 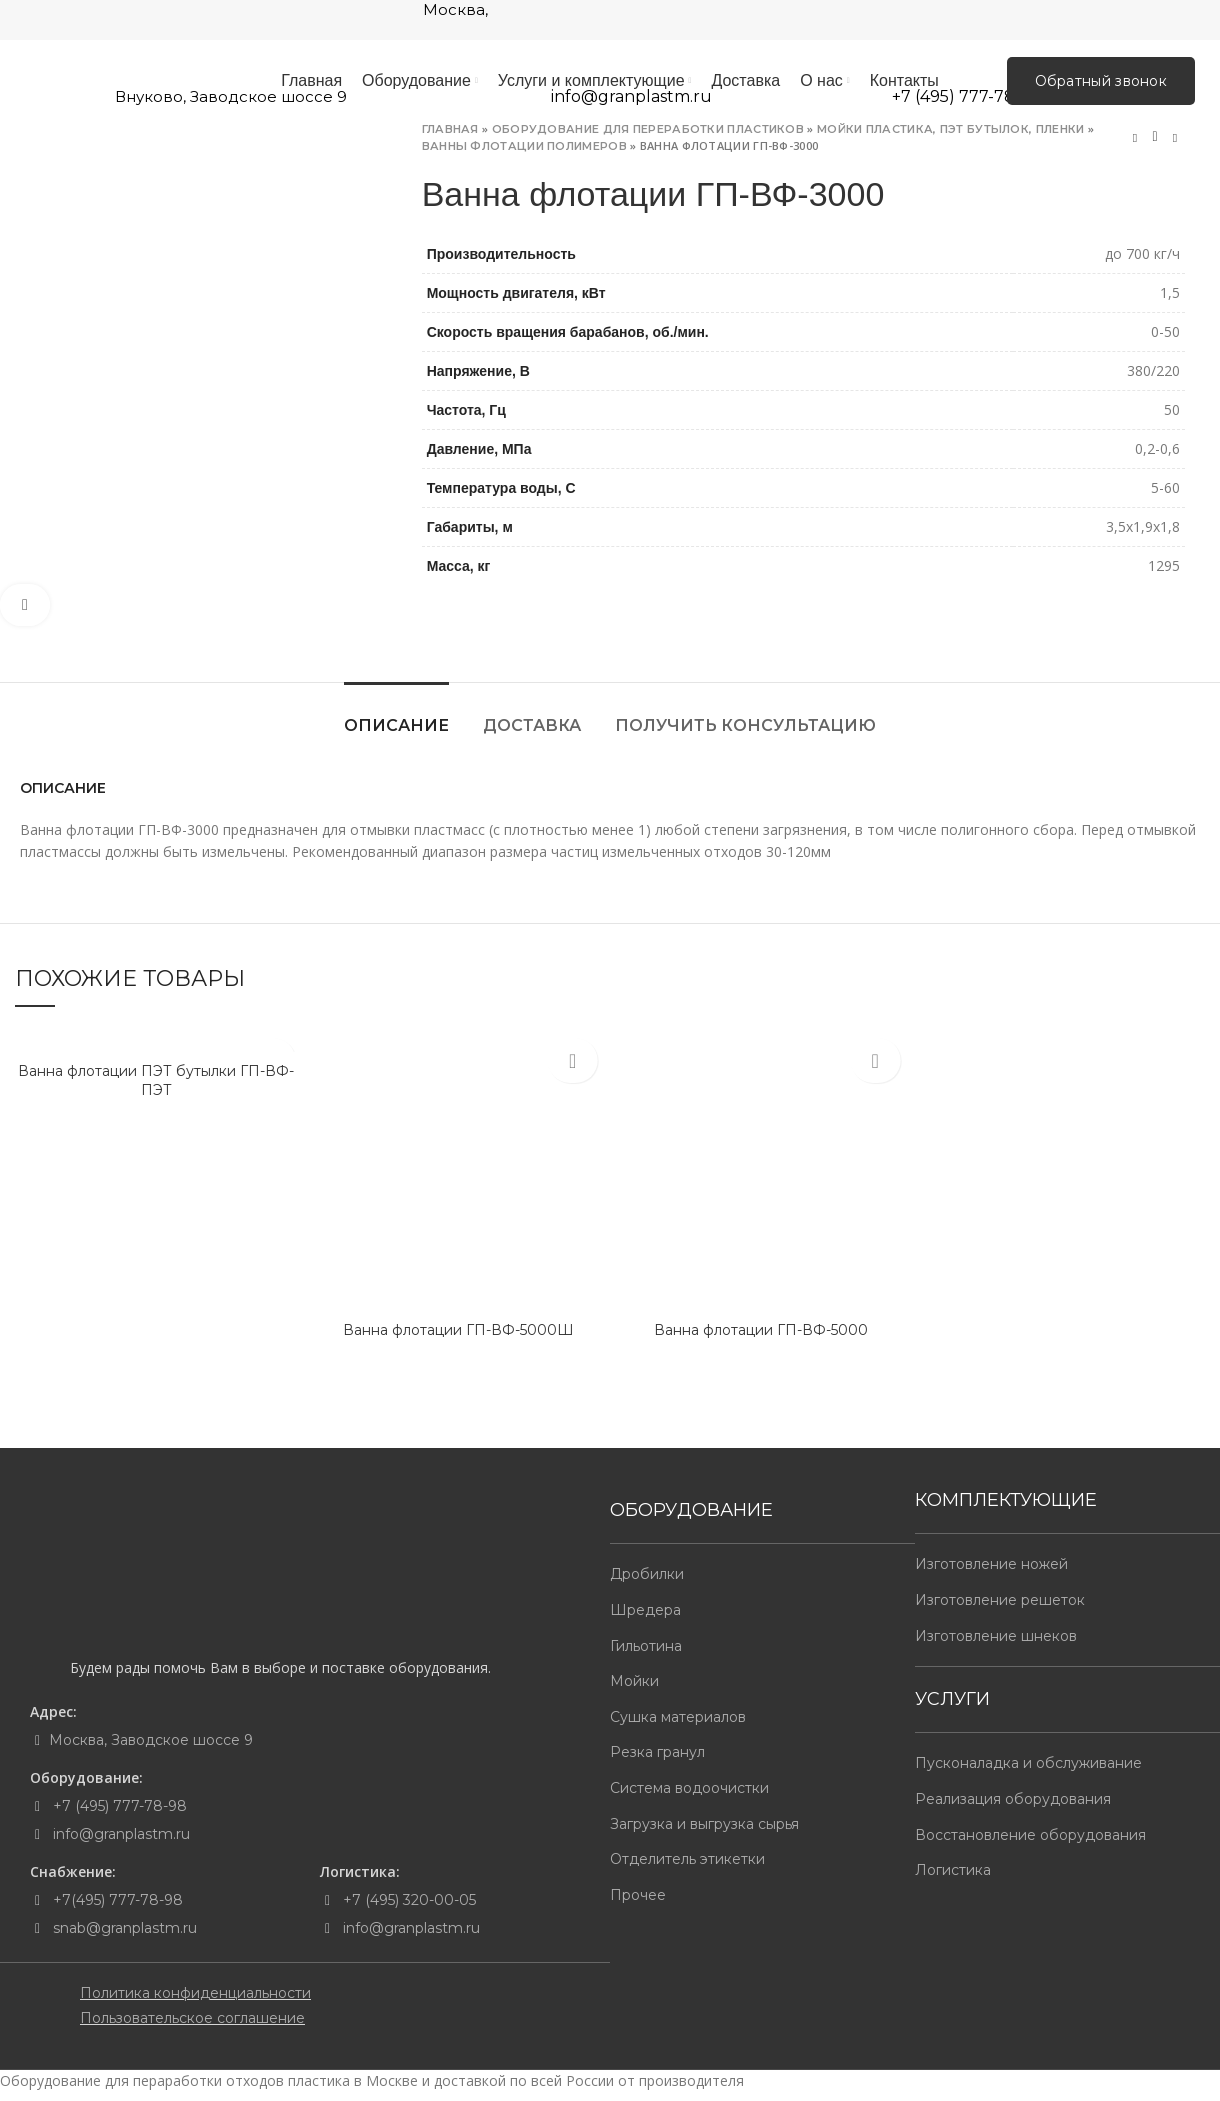 What do you see at coordinates (1000, 1609) in the screenshot?
I see `Изготовление решеток` at bounding box center [1000, 1609].